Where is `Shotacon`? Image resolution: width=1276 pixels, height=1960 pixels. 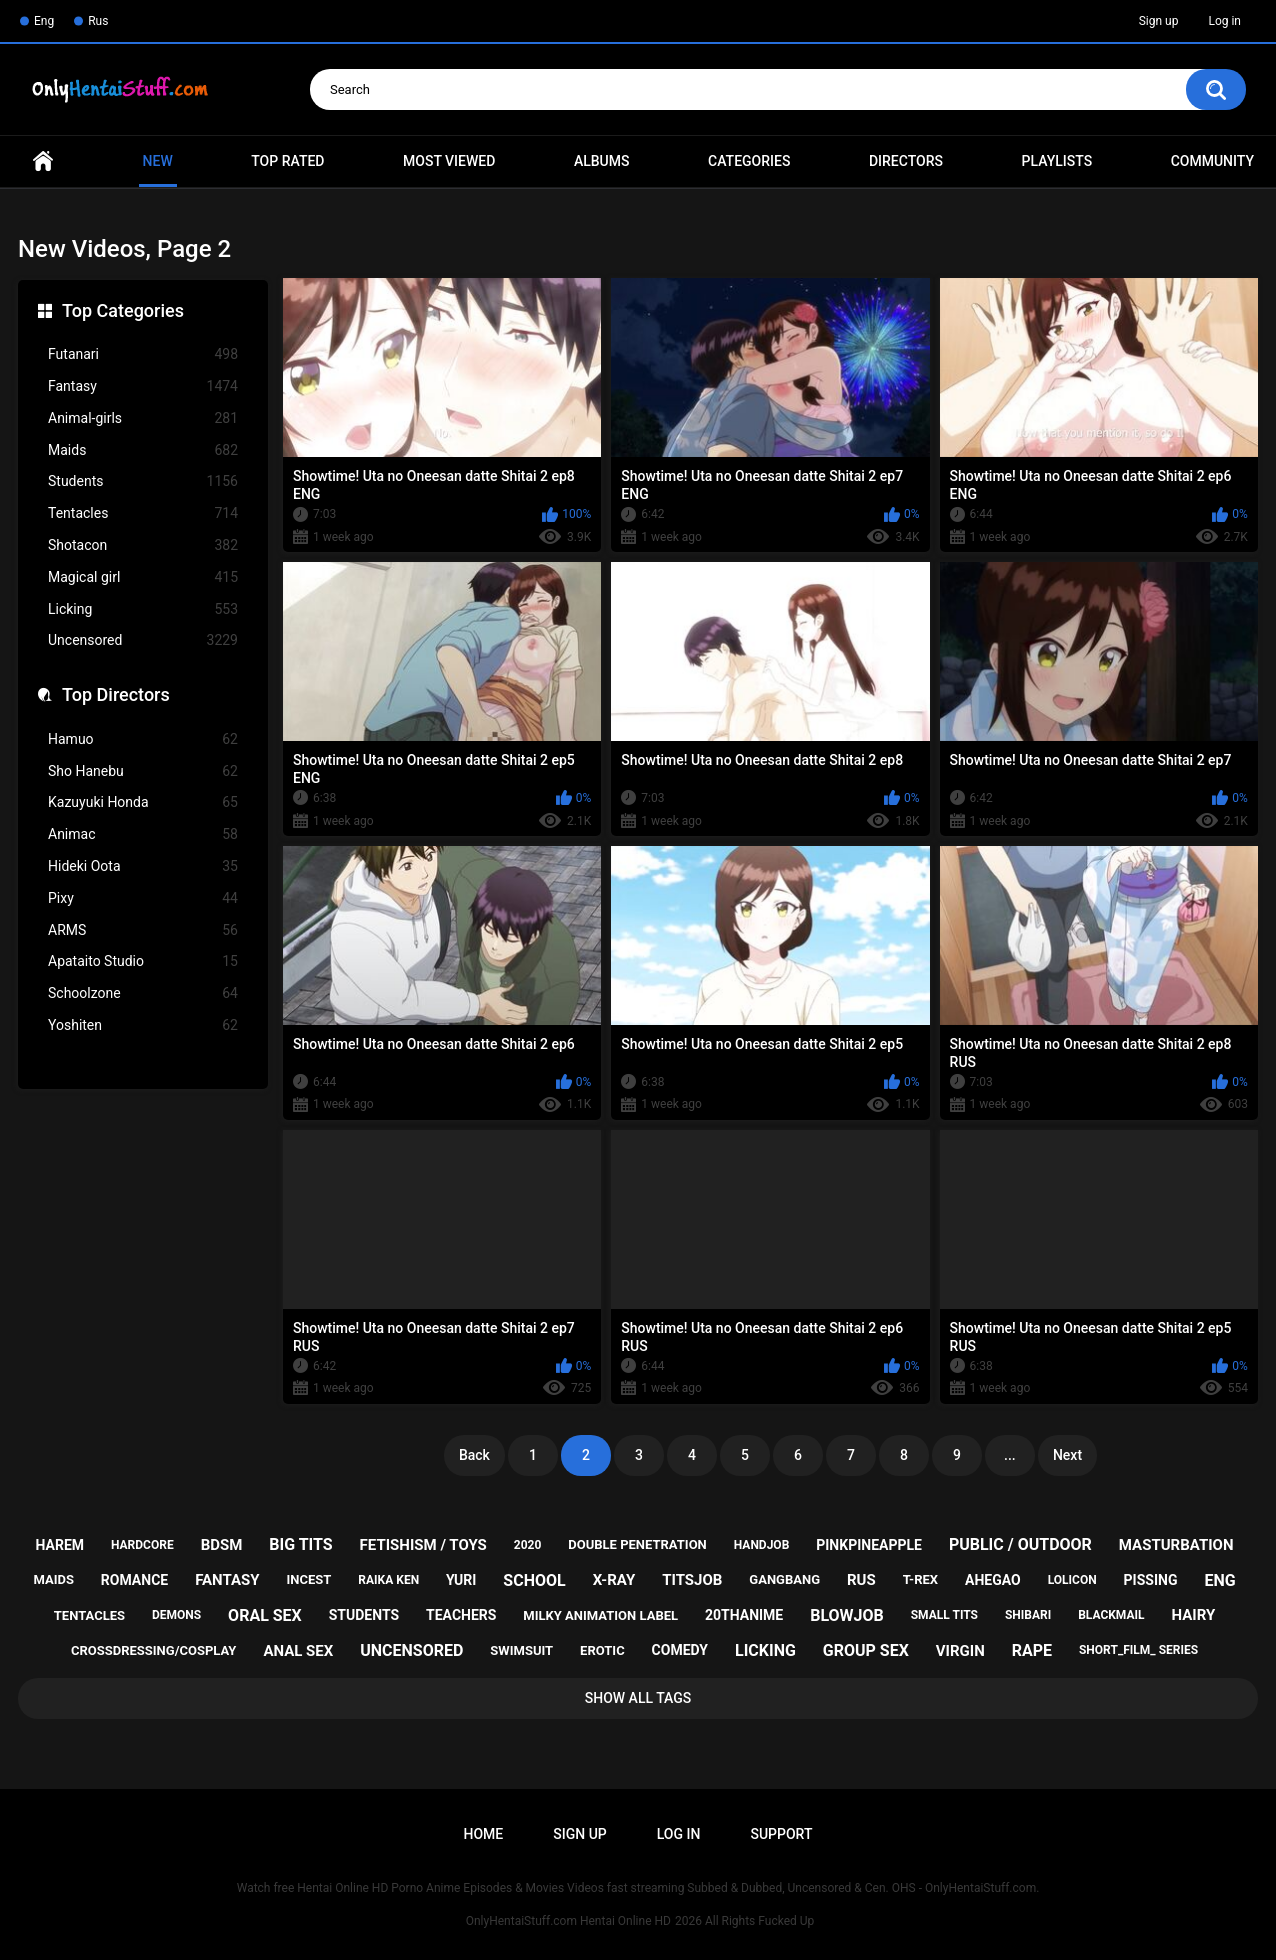 Shotacon is located at coordinates (143, 545).